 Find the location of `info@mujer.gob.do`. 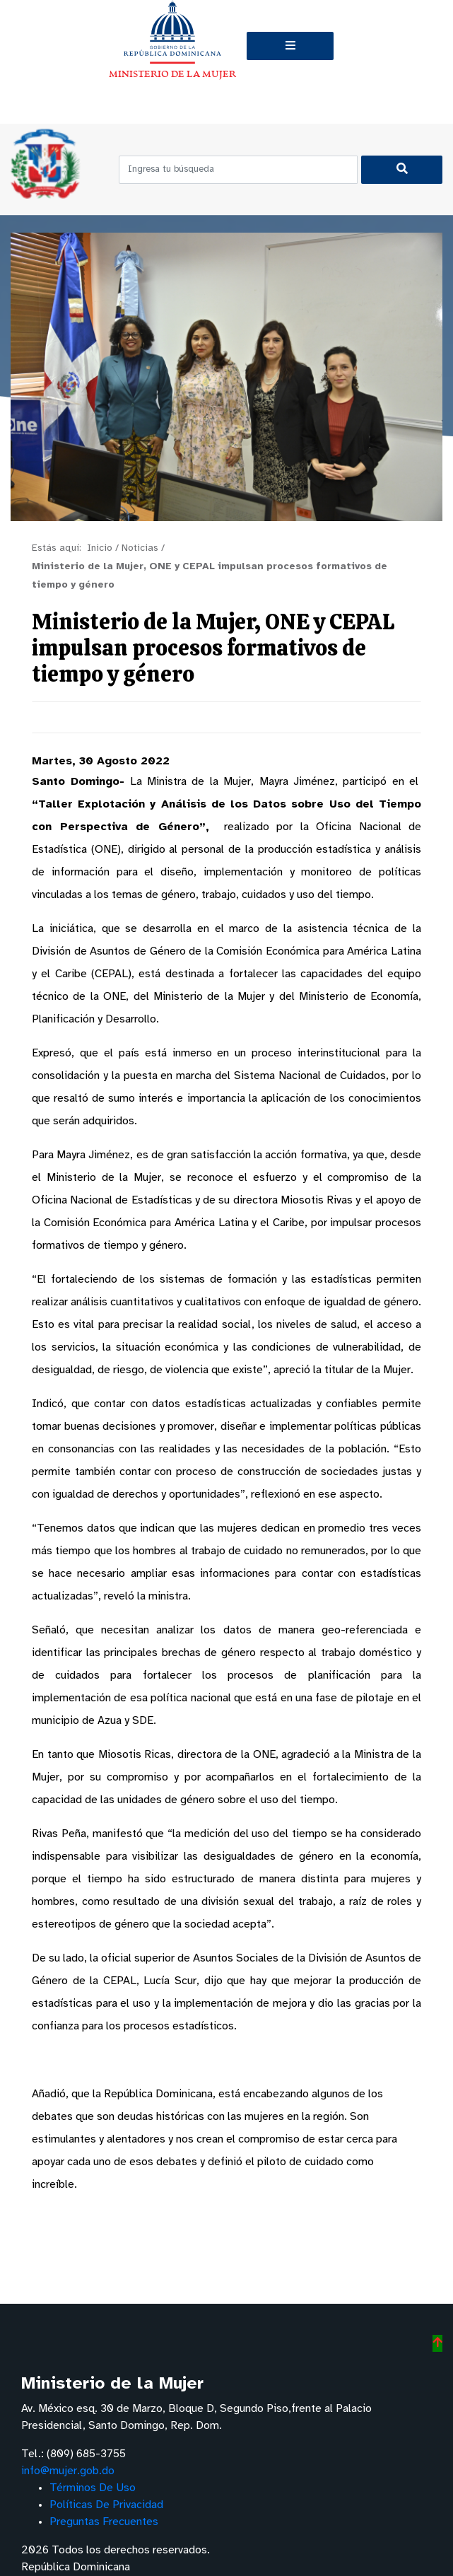

info@mujer.gob.do is located at coordinates (67, 2471).